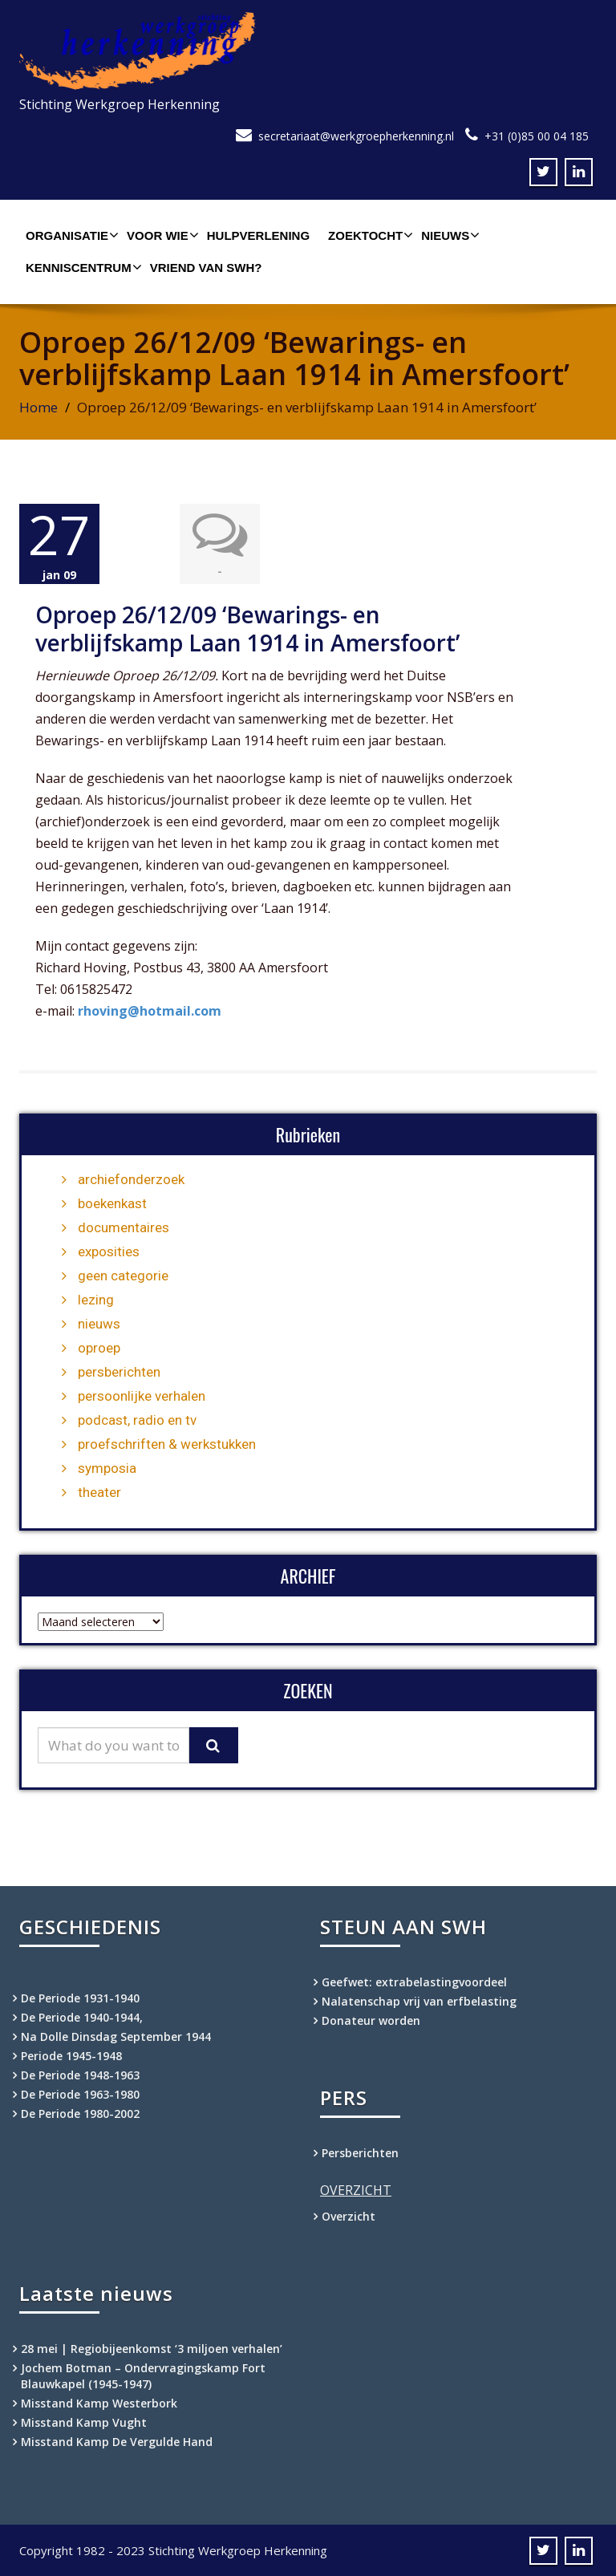  What do you see at coordinates (80, 2093) in the screenshot?
I see `De Periode 1963-1980` at bounding box center [80, 2093].